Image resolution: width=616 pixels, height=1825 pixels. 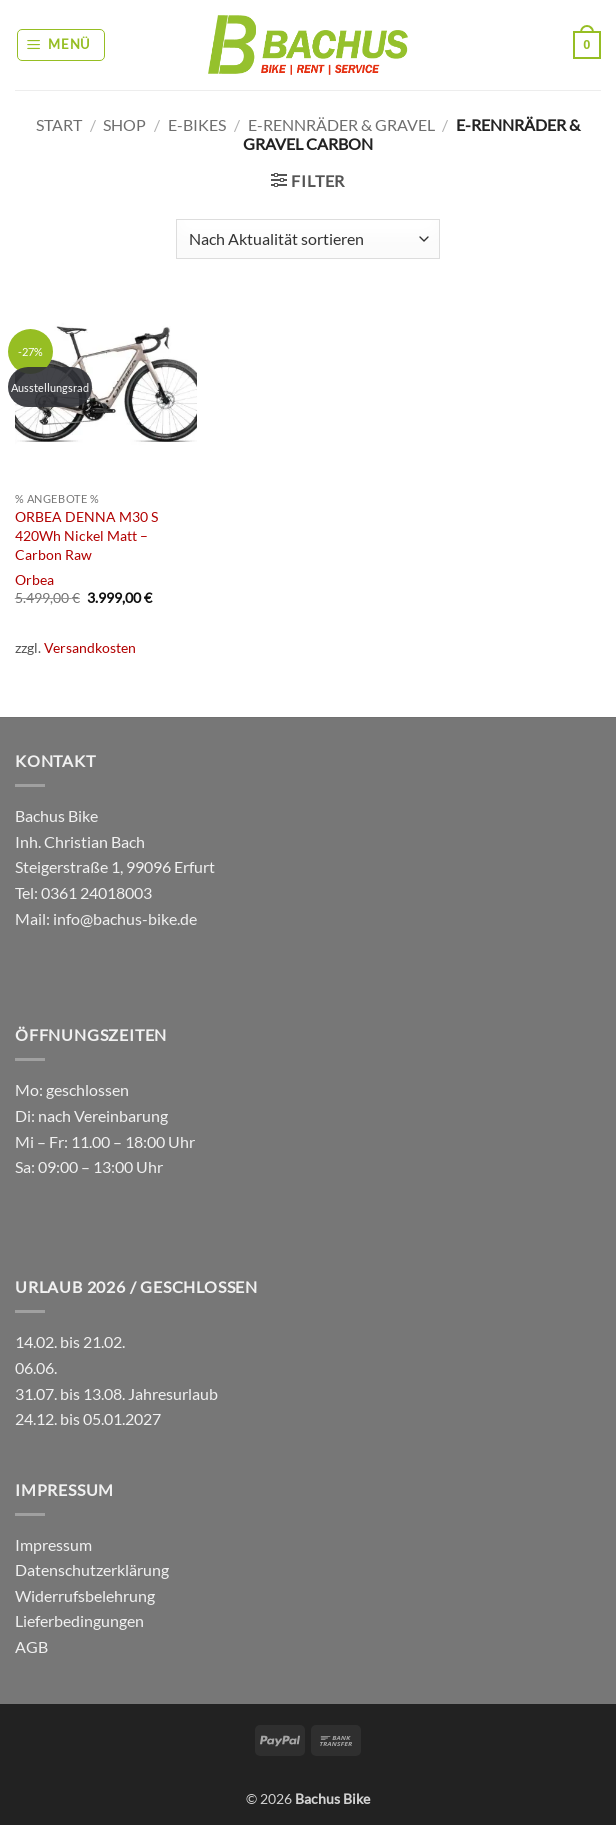 I want to click on [Shop-Reihenfolge], so click(x=308, y=239).